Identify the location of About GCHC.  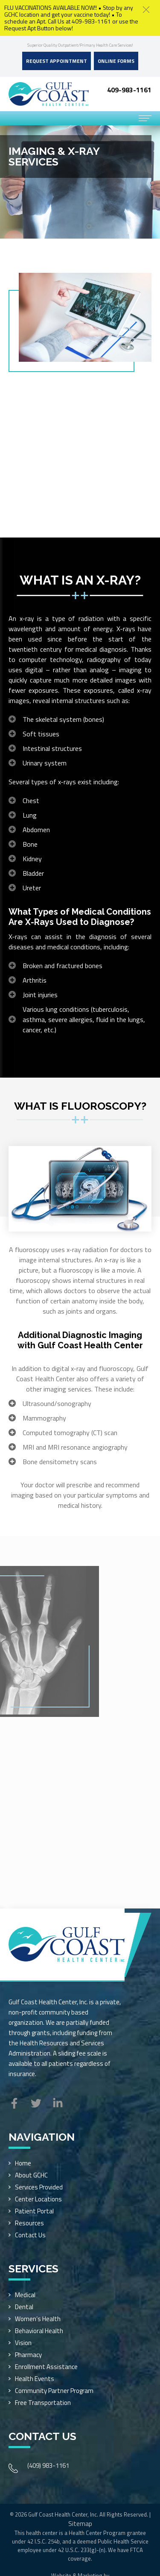
(31, 2175).